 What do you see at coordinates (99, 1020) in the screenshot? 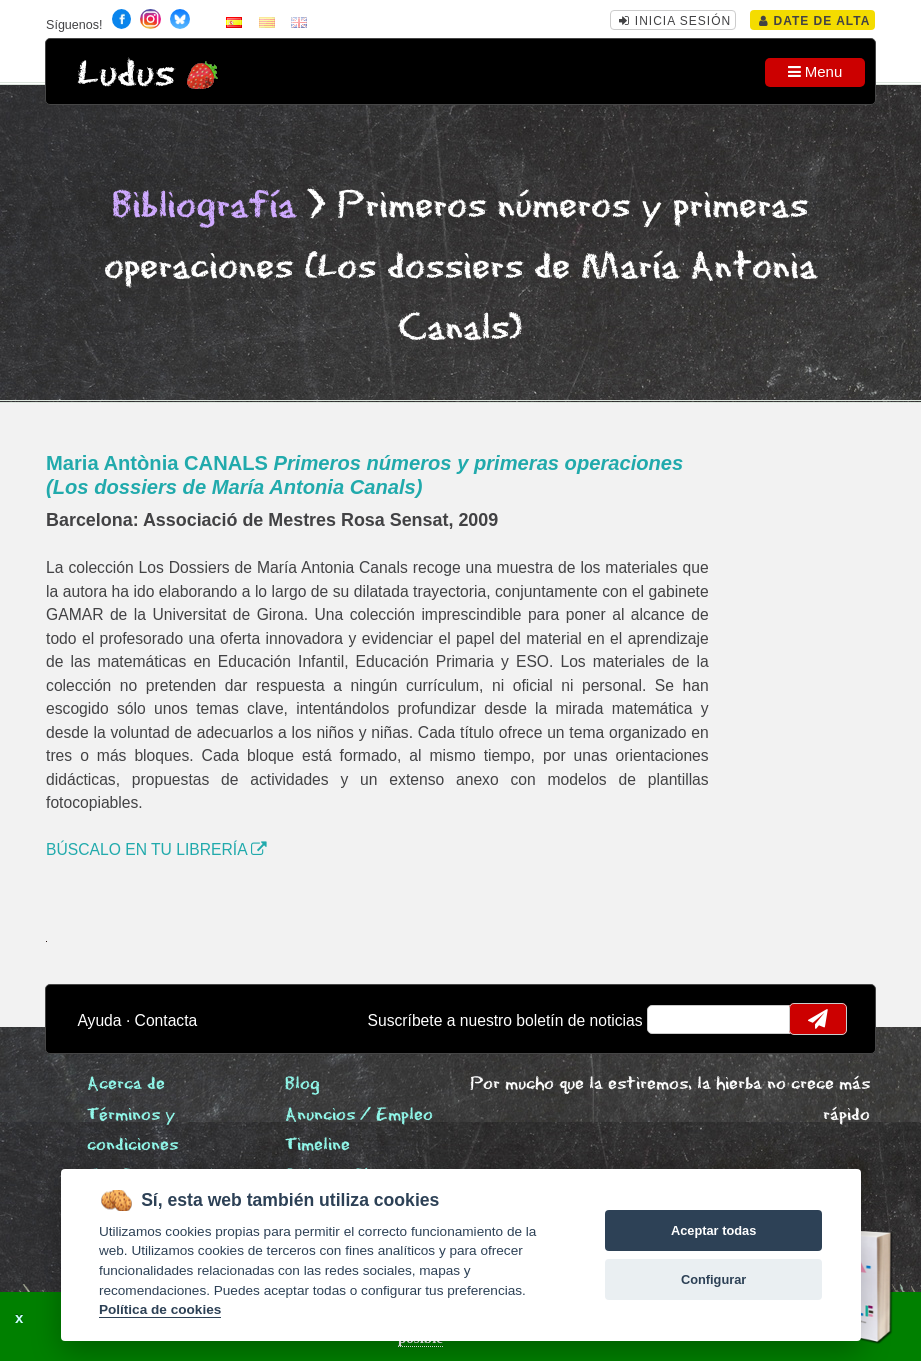
I see `Ayuda` at bounding box center [99, 1020].